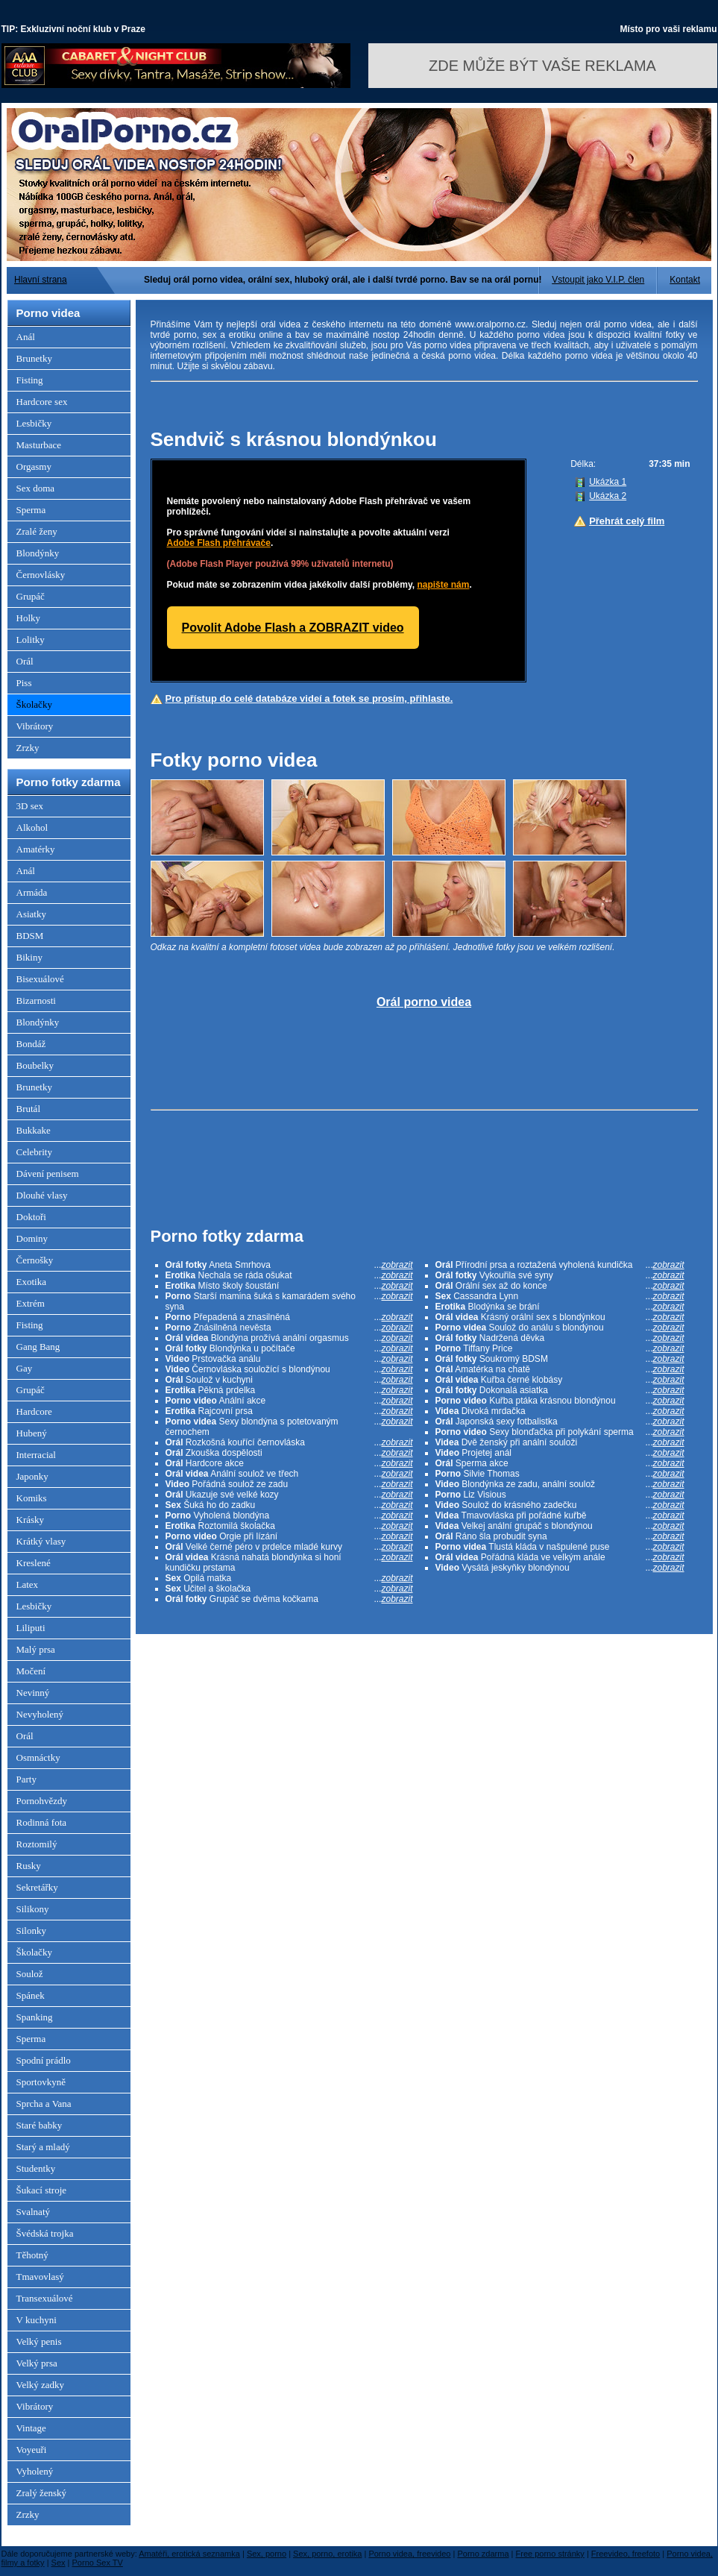 The width and height of the screenshot is (718, 2576). I want to click on Zralý ženský, so click(41, 2492).